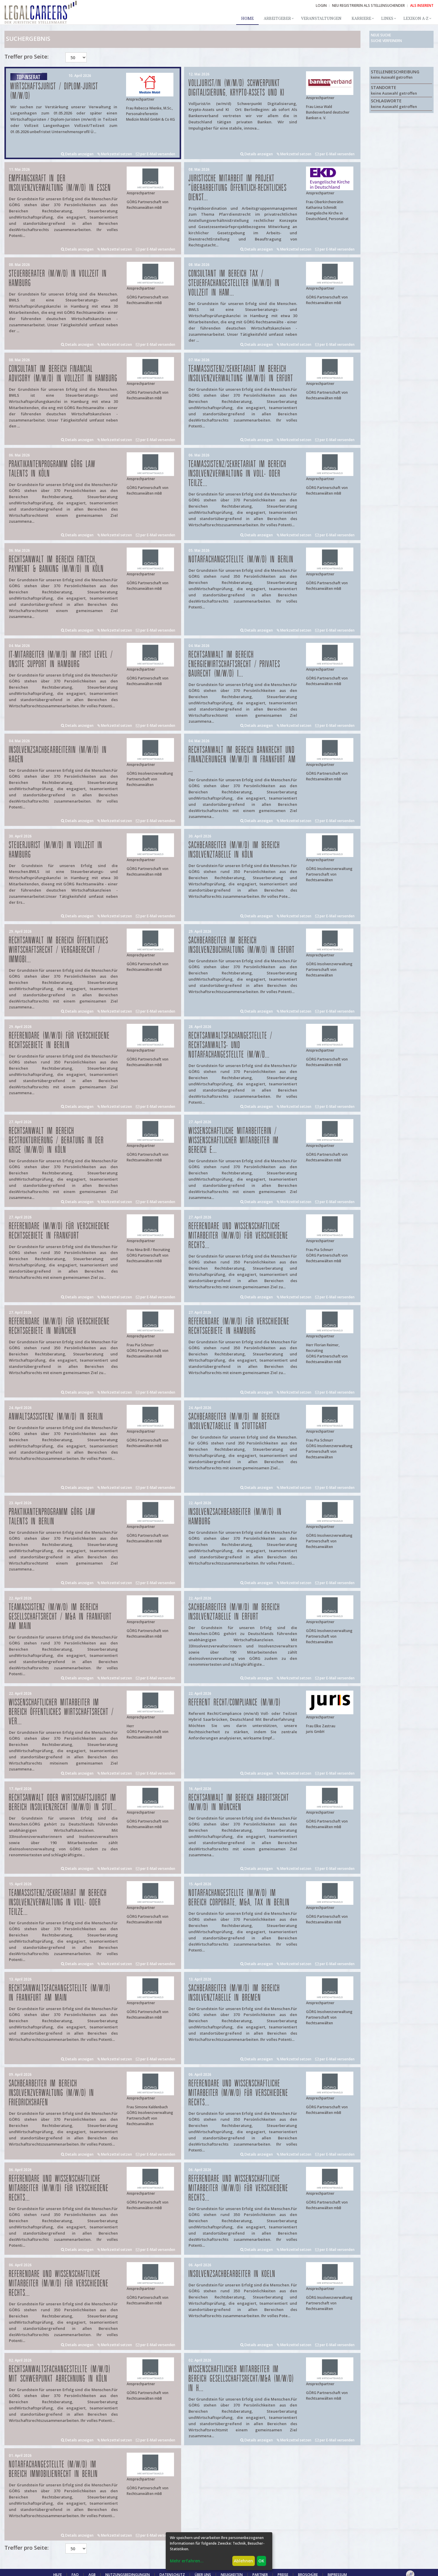 Image resolution: width=438 pixels, height=2576 pixels. What do you see at coordinates (236, 88) in the screenshot?
I see `Volljurist/in (w/m/d) Schwerpunkt Digitalisierung, Krypto-Assets und KI` at bounding box center [236, 88].